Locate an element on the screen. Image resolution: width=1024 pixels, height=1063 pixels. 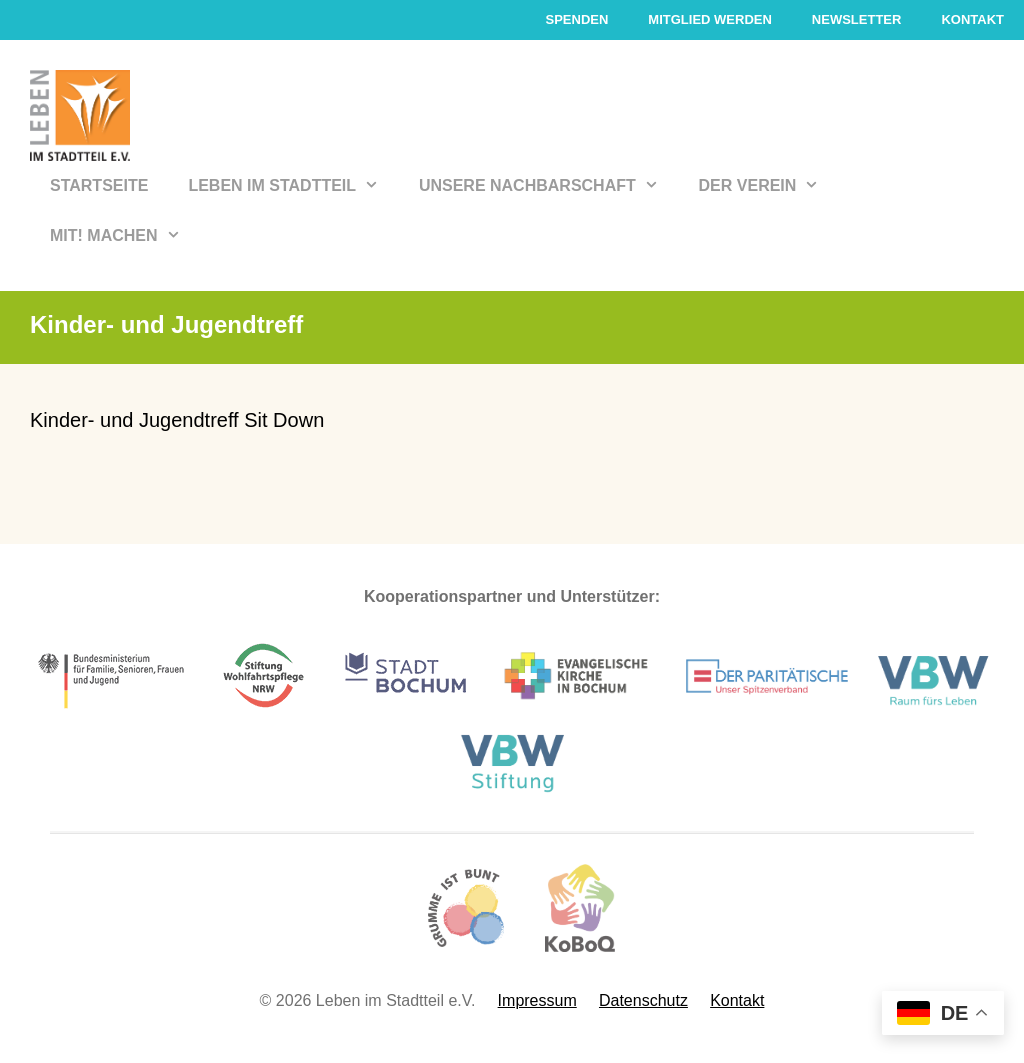
Der Verein is located at coordinates (769, 186).